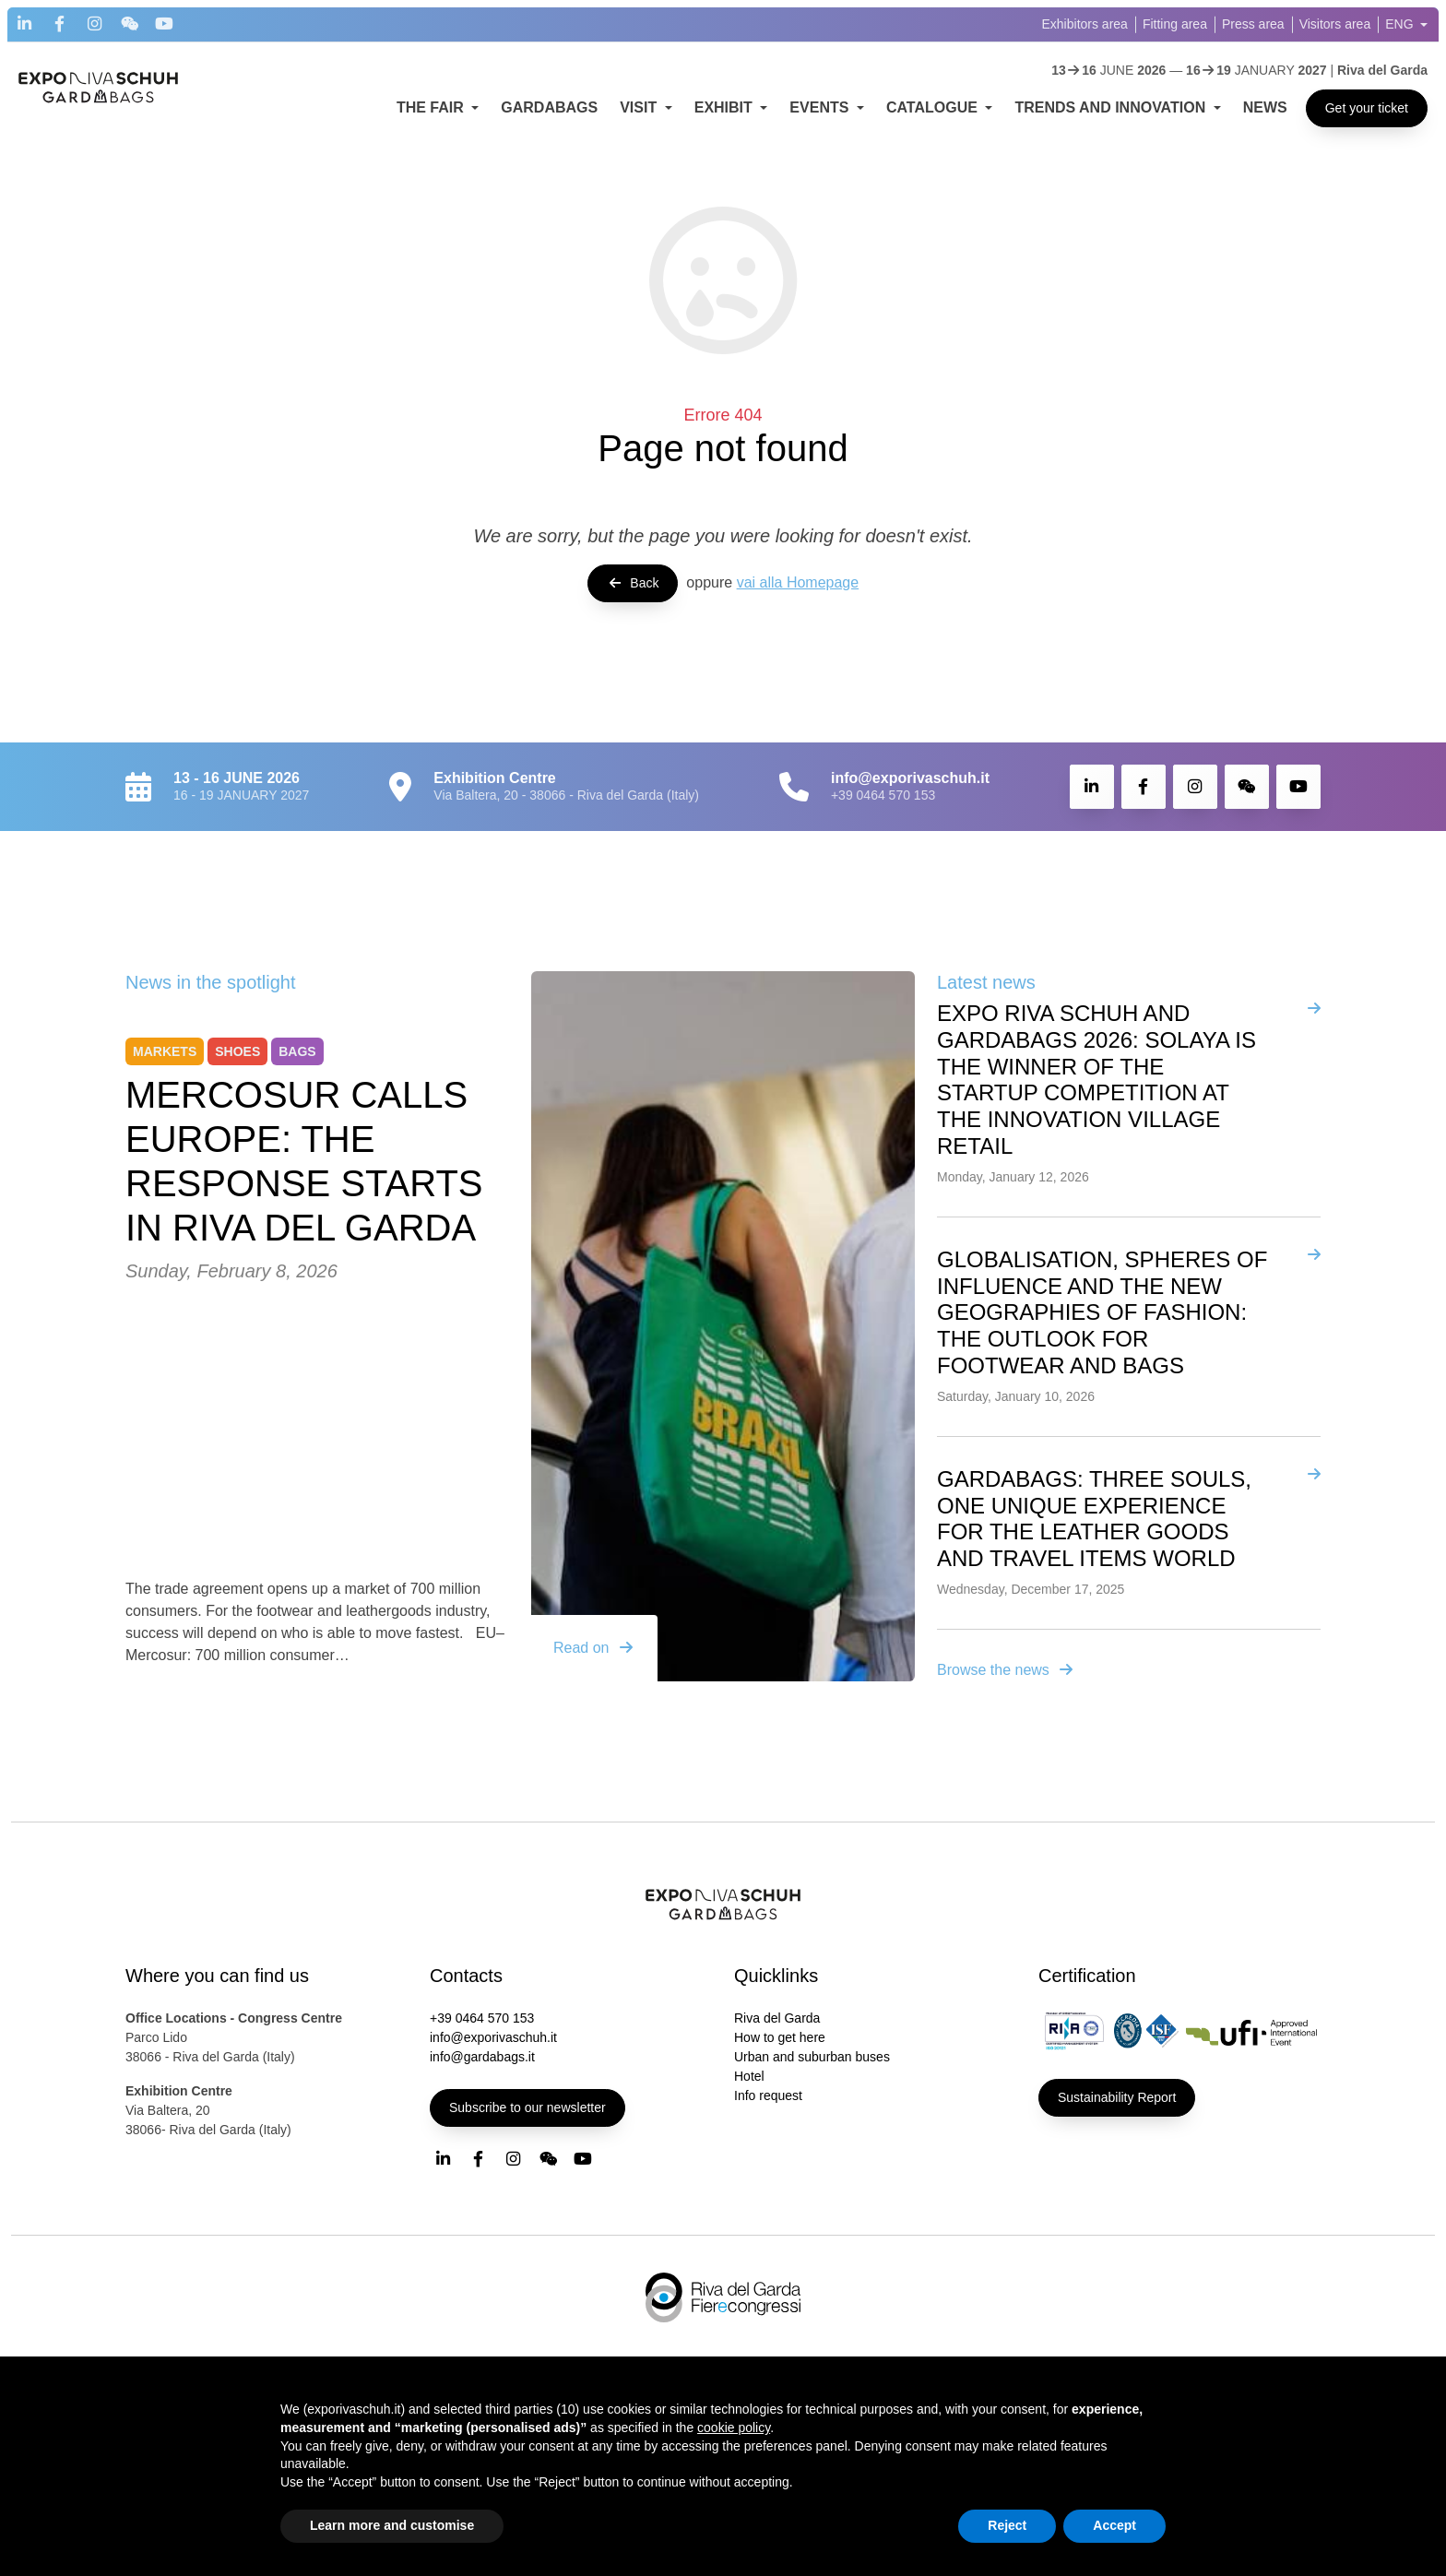 The image size is (1446, 2576). Describe the element at coordinates (1114, 2525) in the screenshot. I see `Accept [button]` at that location.